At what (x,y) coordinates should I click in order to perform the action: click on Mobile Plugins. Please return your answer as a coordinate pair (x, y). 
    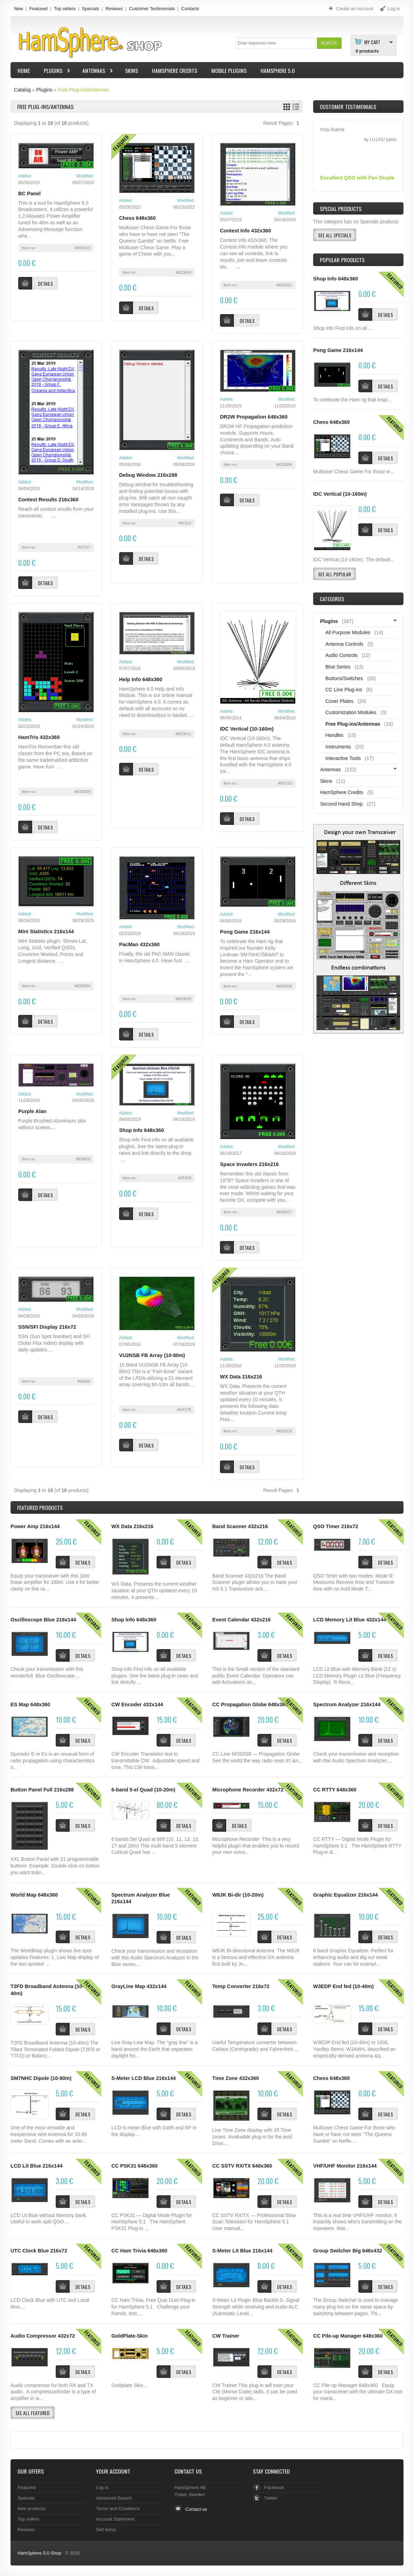
    Looking at the image, I should click on (229, 70).